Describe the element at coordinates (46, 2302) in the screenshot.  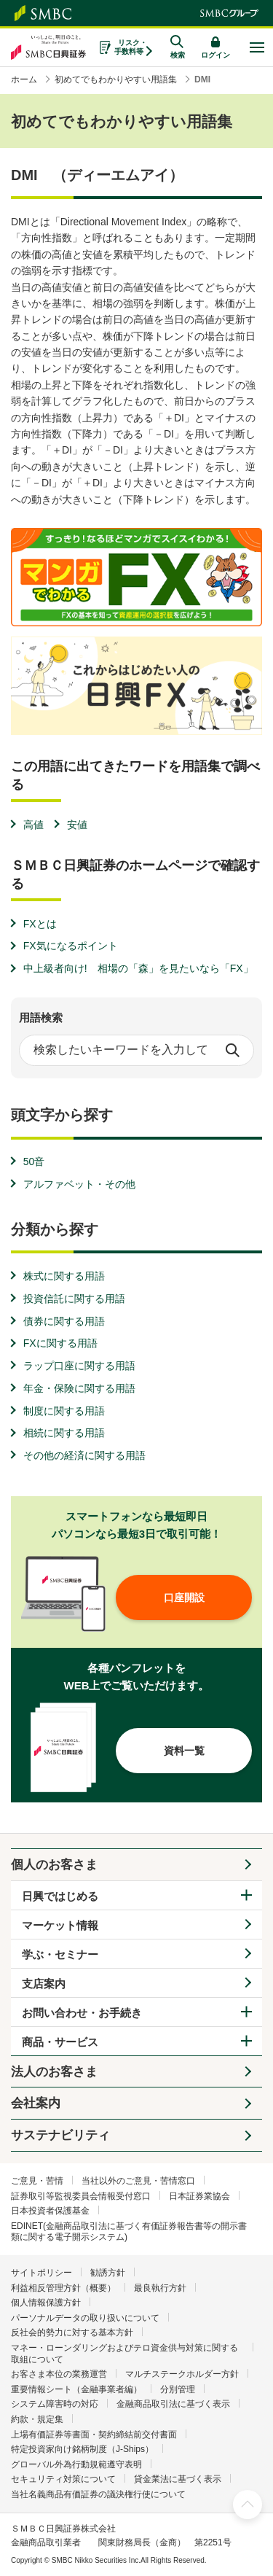
I see `個人情報保護方針` at that location.